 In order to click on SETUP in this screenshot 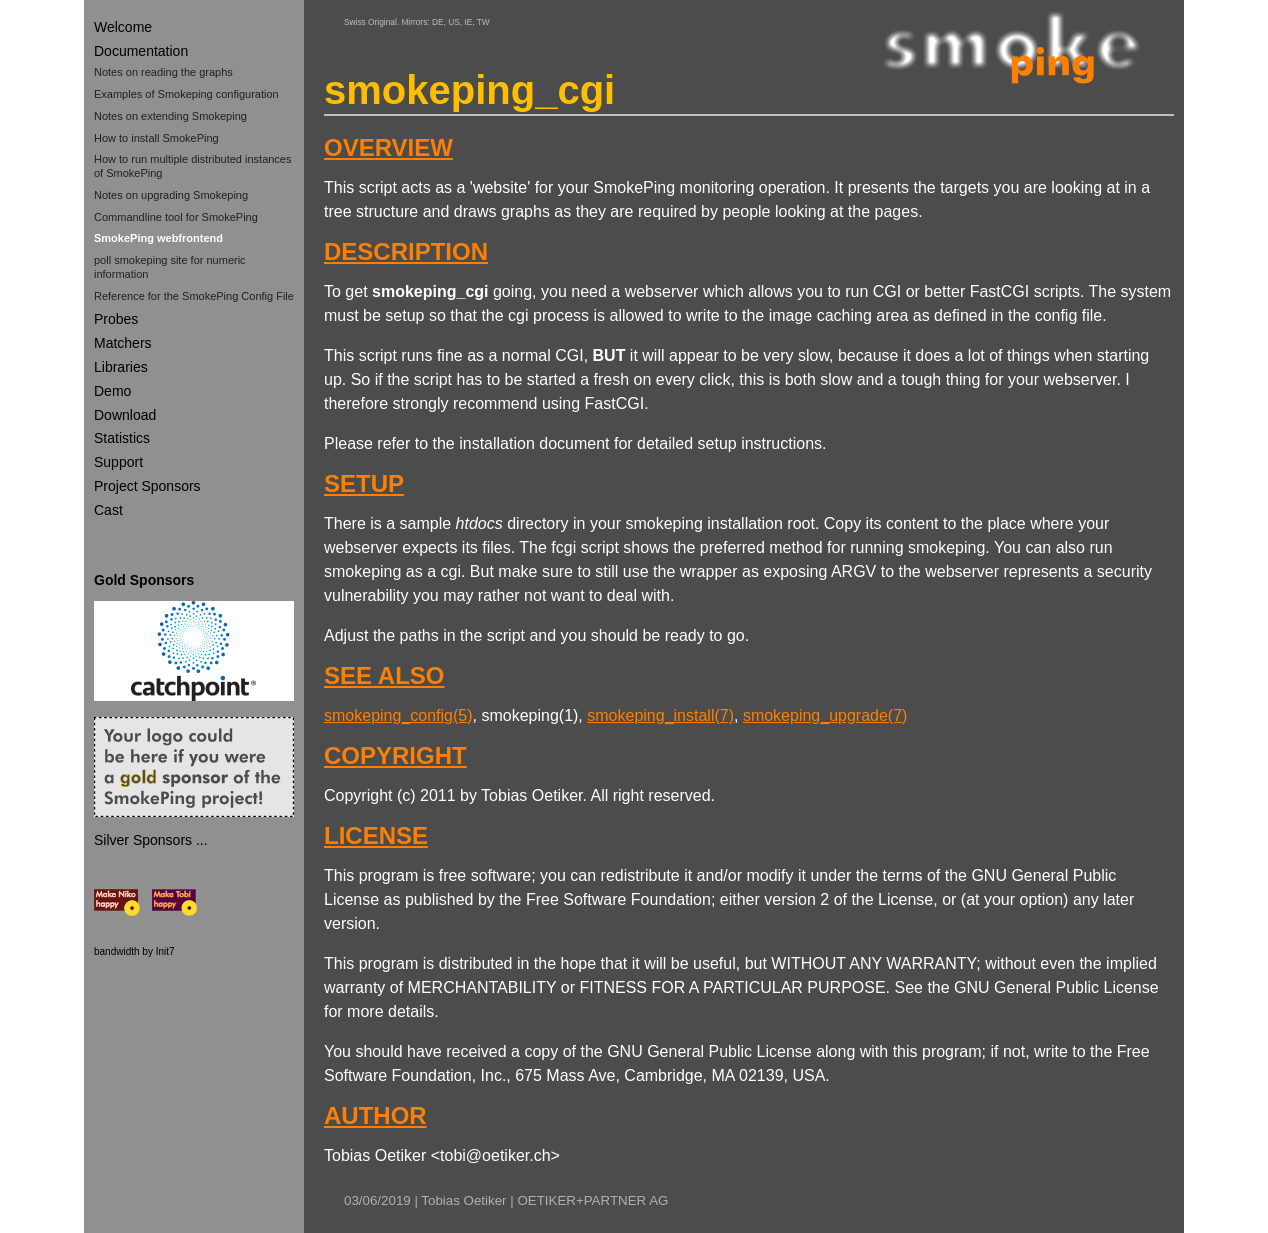, I will do `click(364, 483)`.